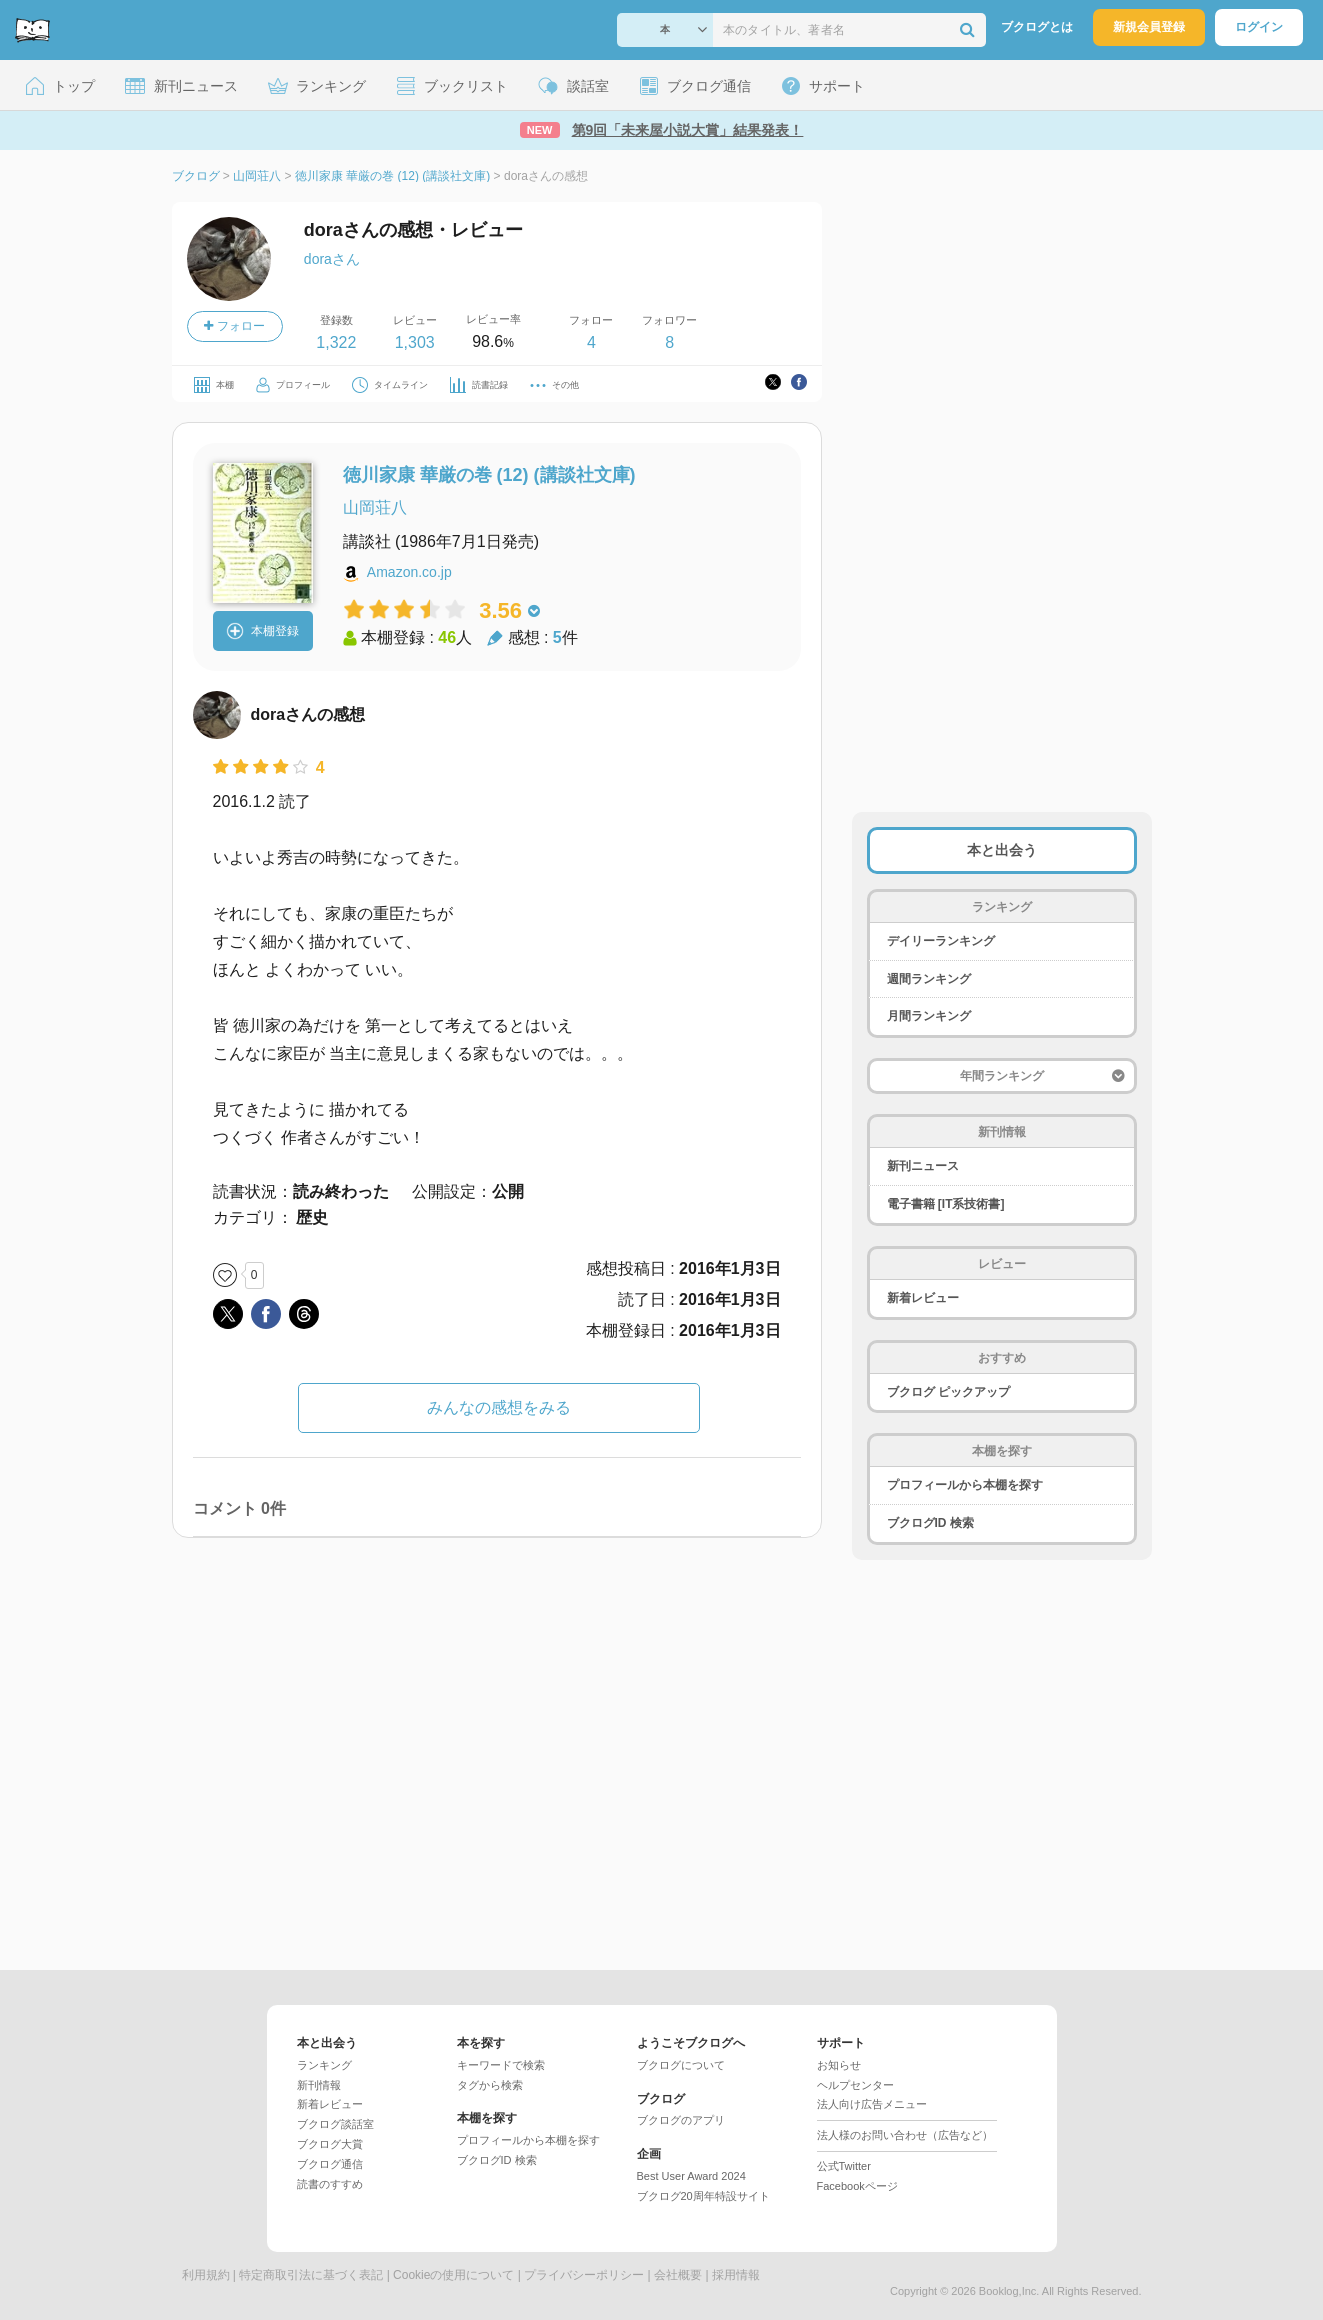 This screenshot has width=1323, height=2320. I want to click on 新着レビュー, so click(923, 1298).